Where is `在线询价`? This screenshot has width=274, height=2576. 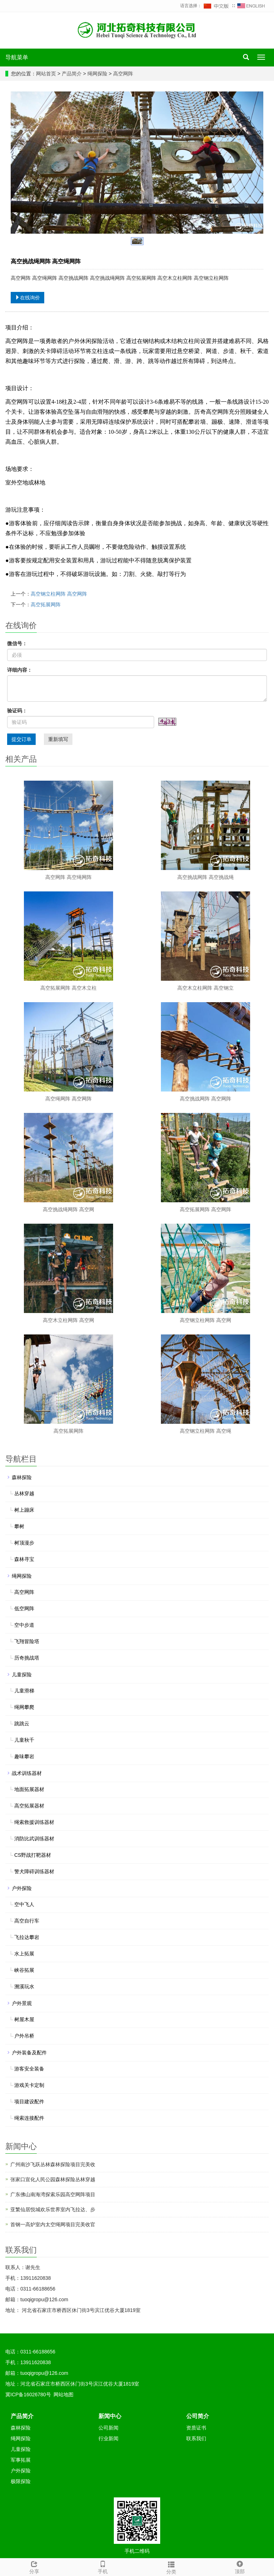 在线询价 is located at coordinates (27, 297).